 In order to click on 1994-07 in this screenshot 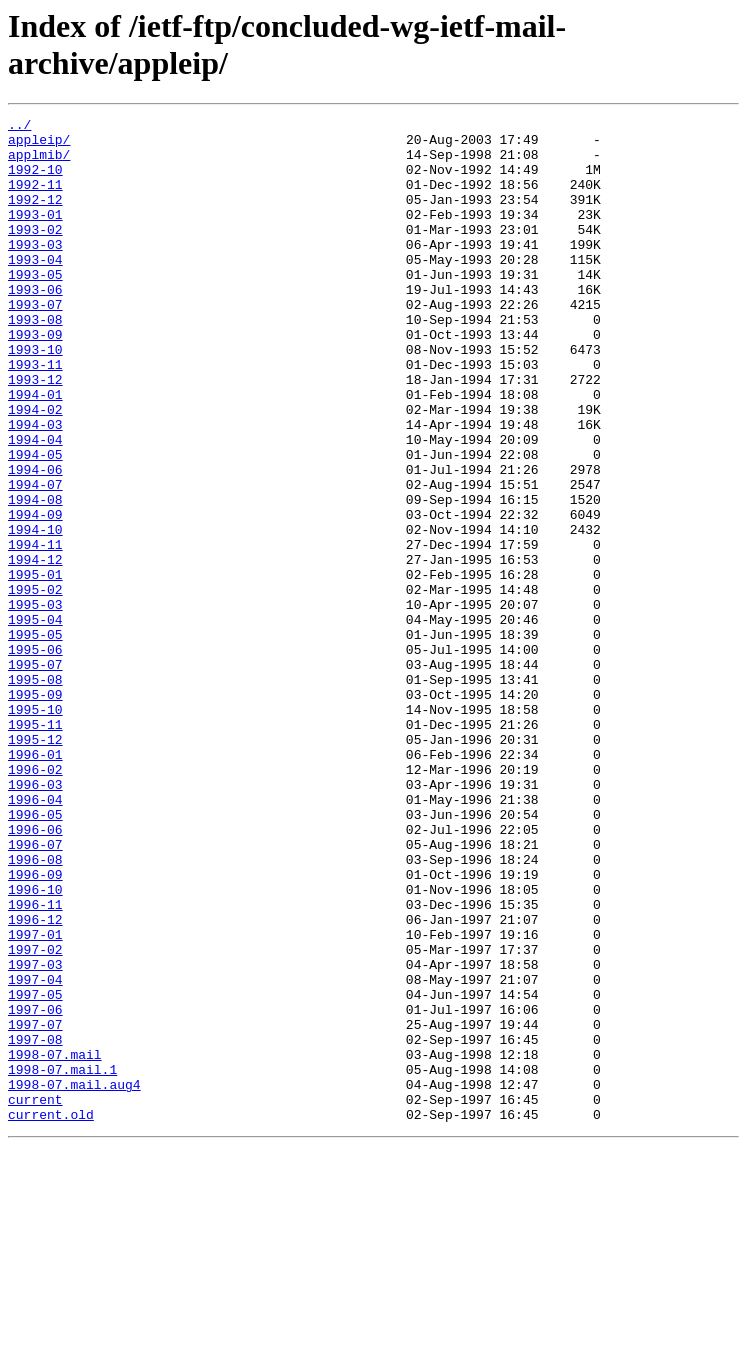, I will do `click(35, 559)`.